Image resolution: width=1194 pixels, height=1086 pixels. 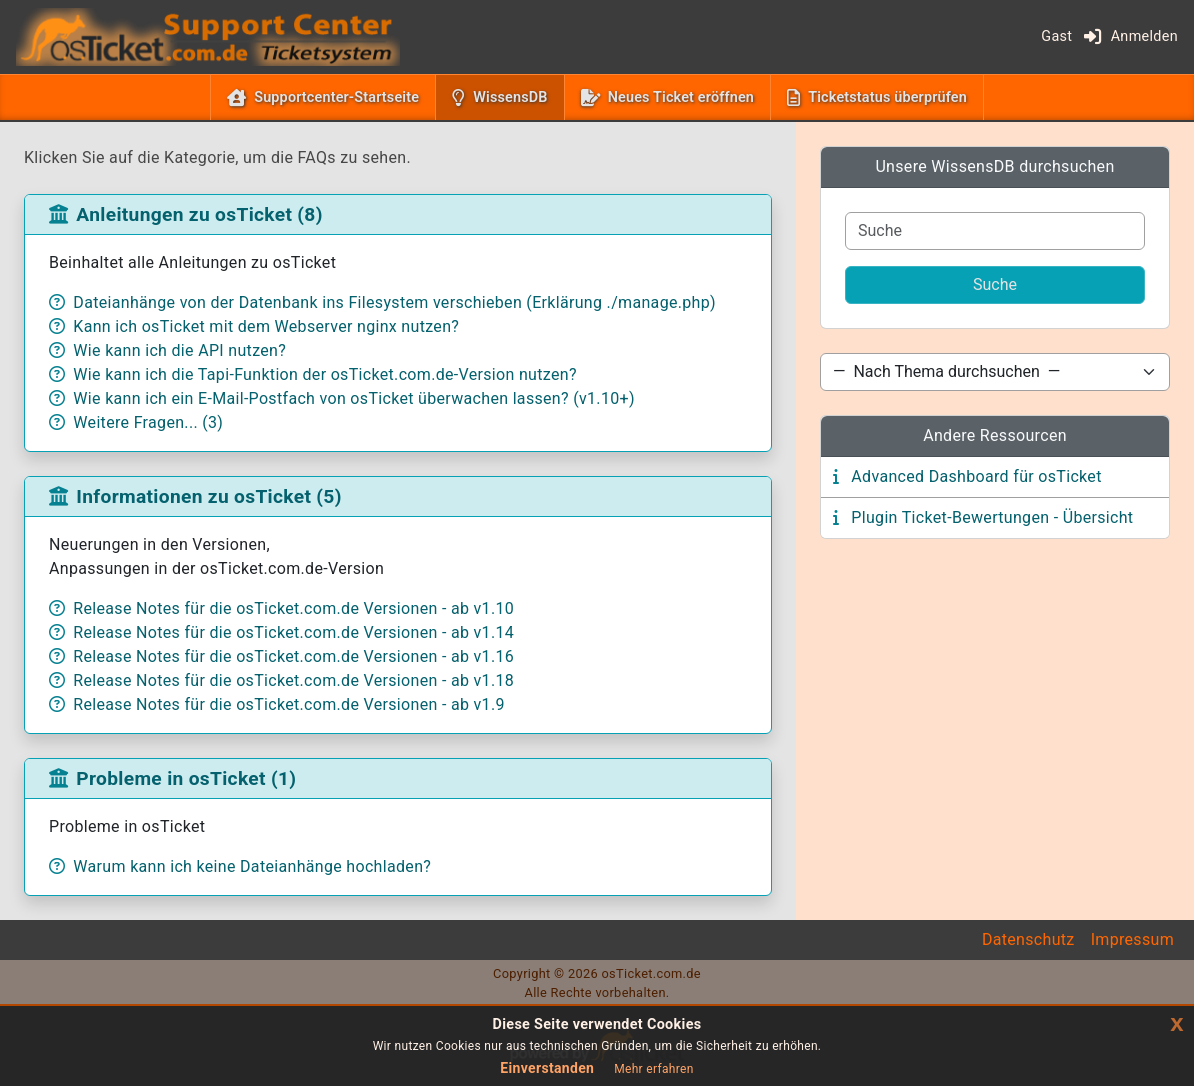 I want to click on Wie kann ich ein E-Mail-Postfach von osTicket überwachen lassen? (v1.10+), so click(x=353, y=398).